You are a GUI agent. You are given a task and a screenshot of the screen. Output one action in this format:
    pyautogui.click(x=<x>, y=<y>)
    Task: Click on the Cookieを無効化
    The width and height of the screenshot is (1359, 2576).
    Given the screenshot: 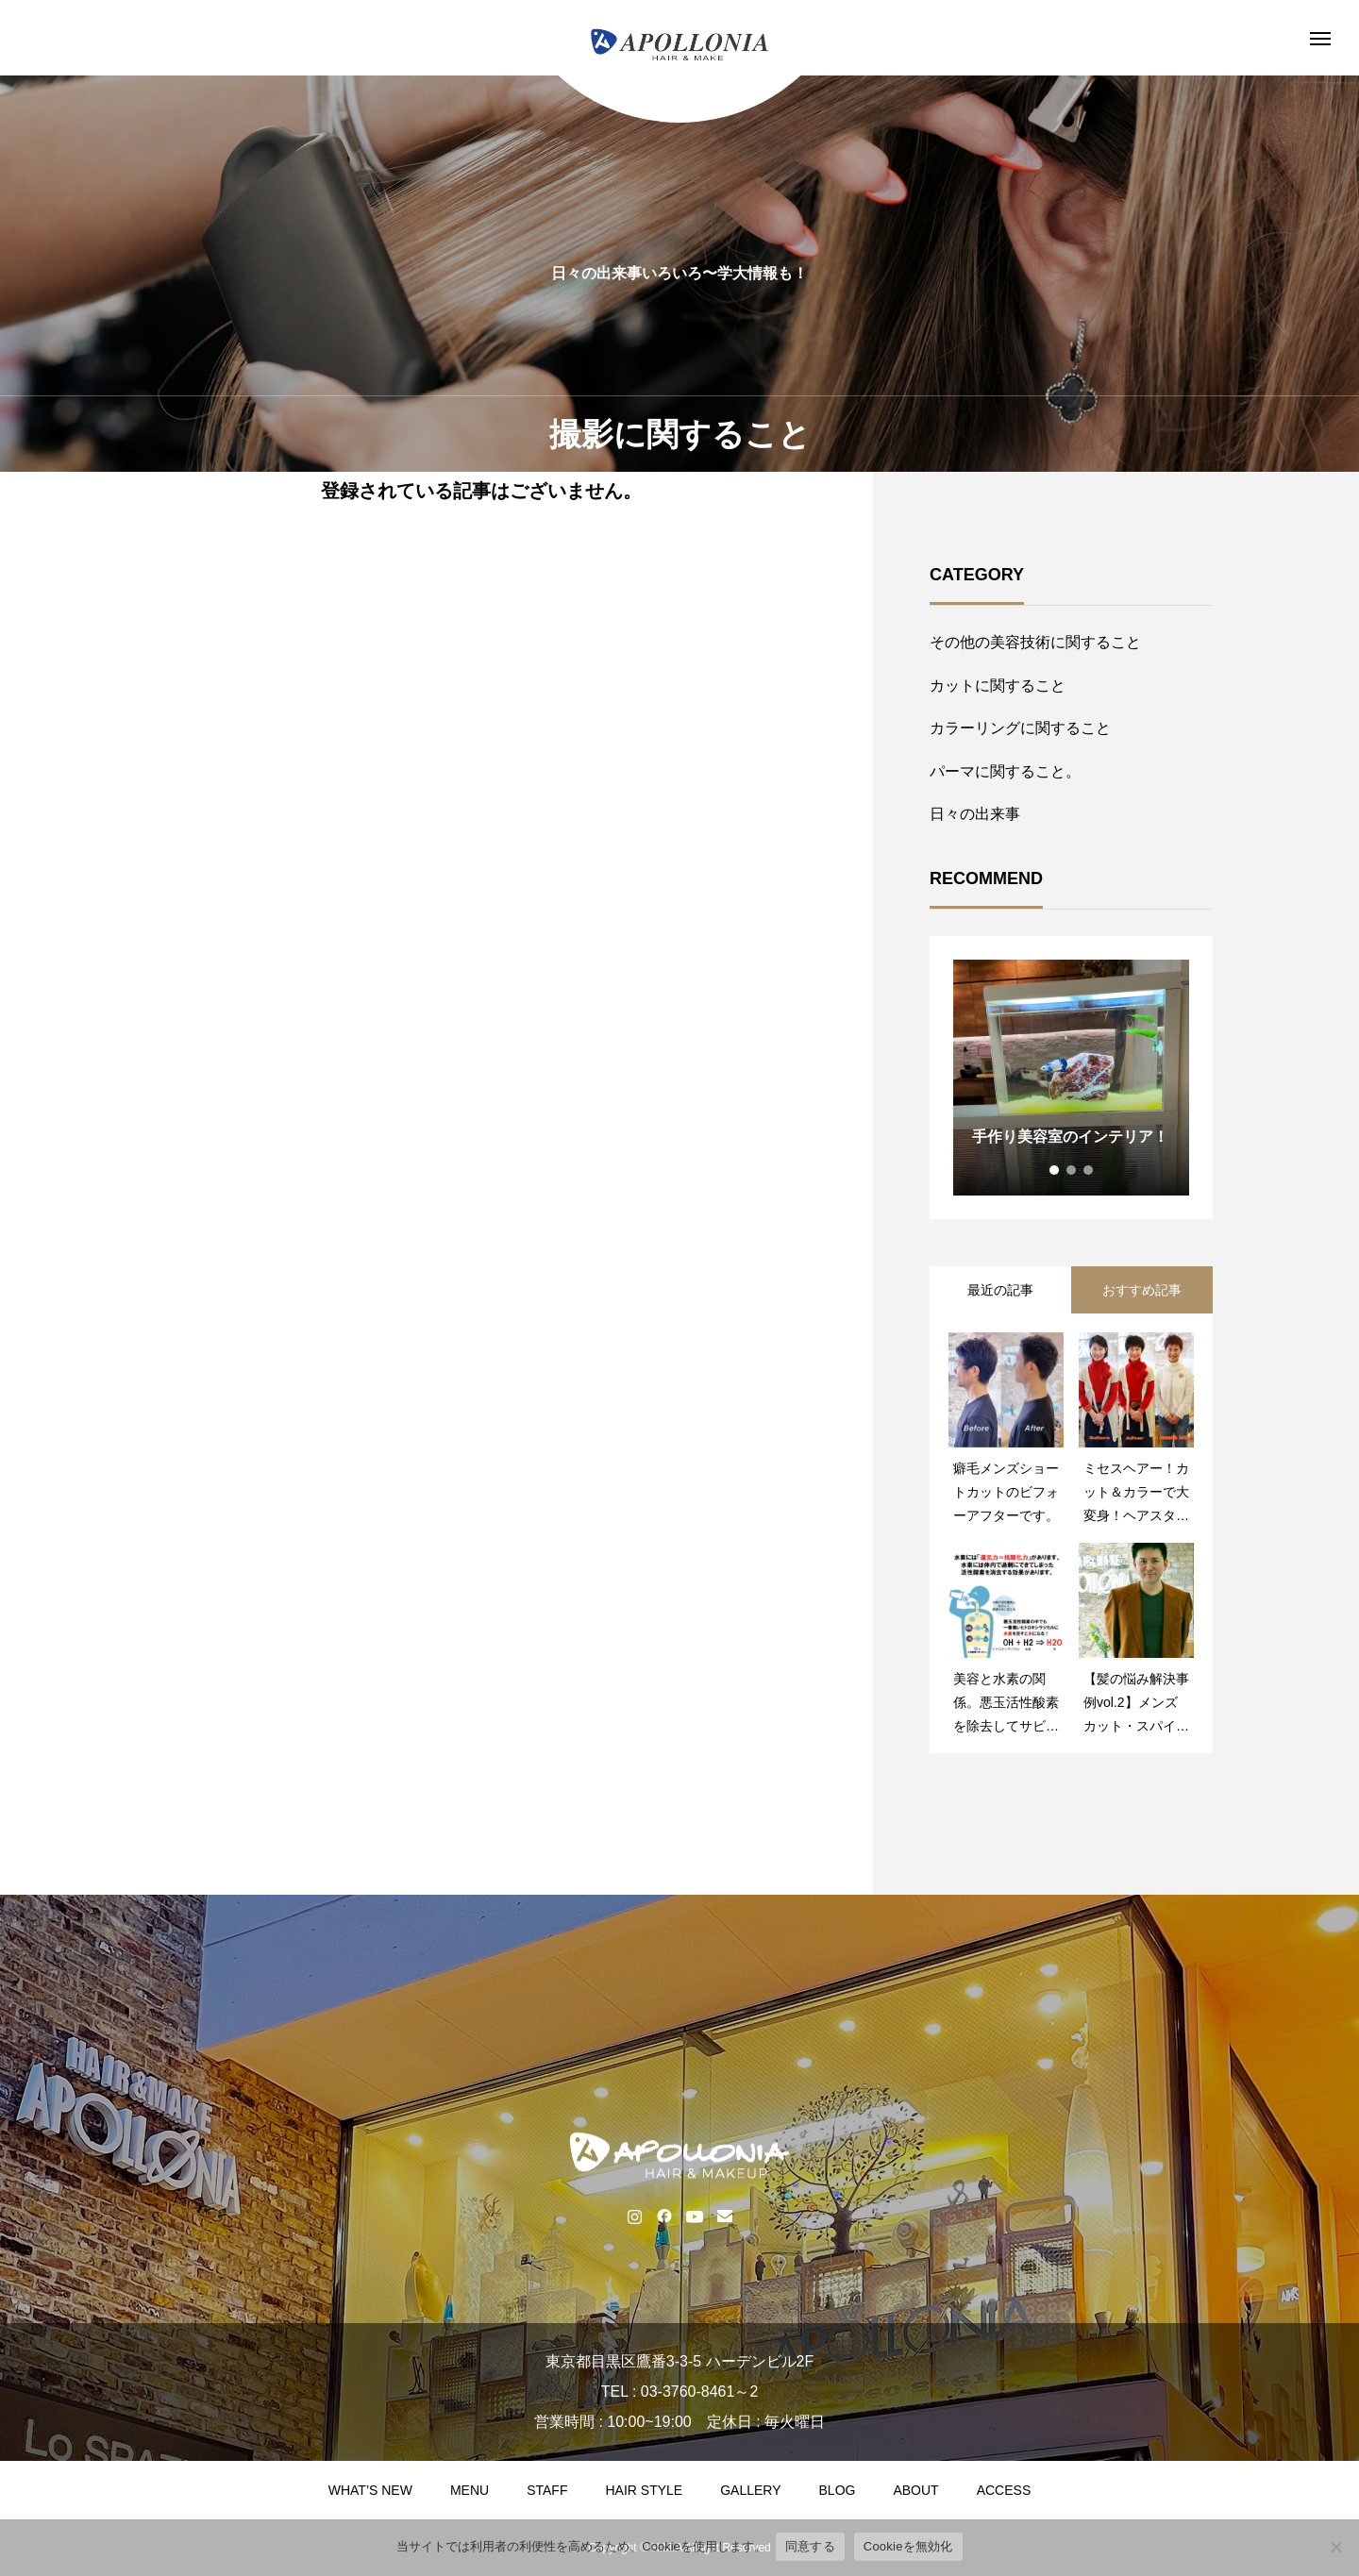 What is the action you would take?
    pyautogui.click(x=908, y=2546)
    